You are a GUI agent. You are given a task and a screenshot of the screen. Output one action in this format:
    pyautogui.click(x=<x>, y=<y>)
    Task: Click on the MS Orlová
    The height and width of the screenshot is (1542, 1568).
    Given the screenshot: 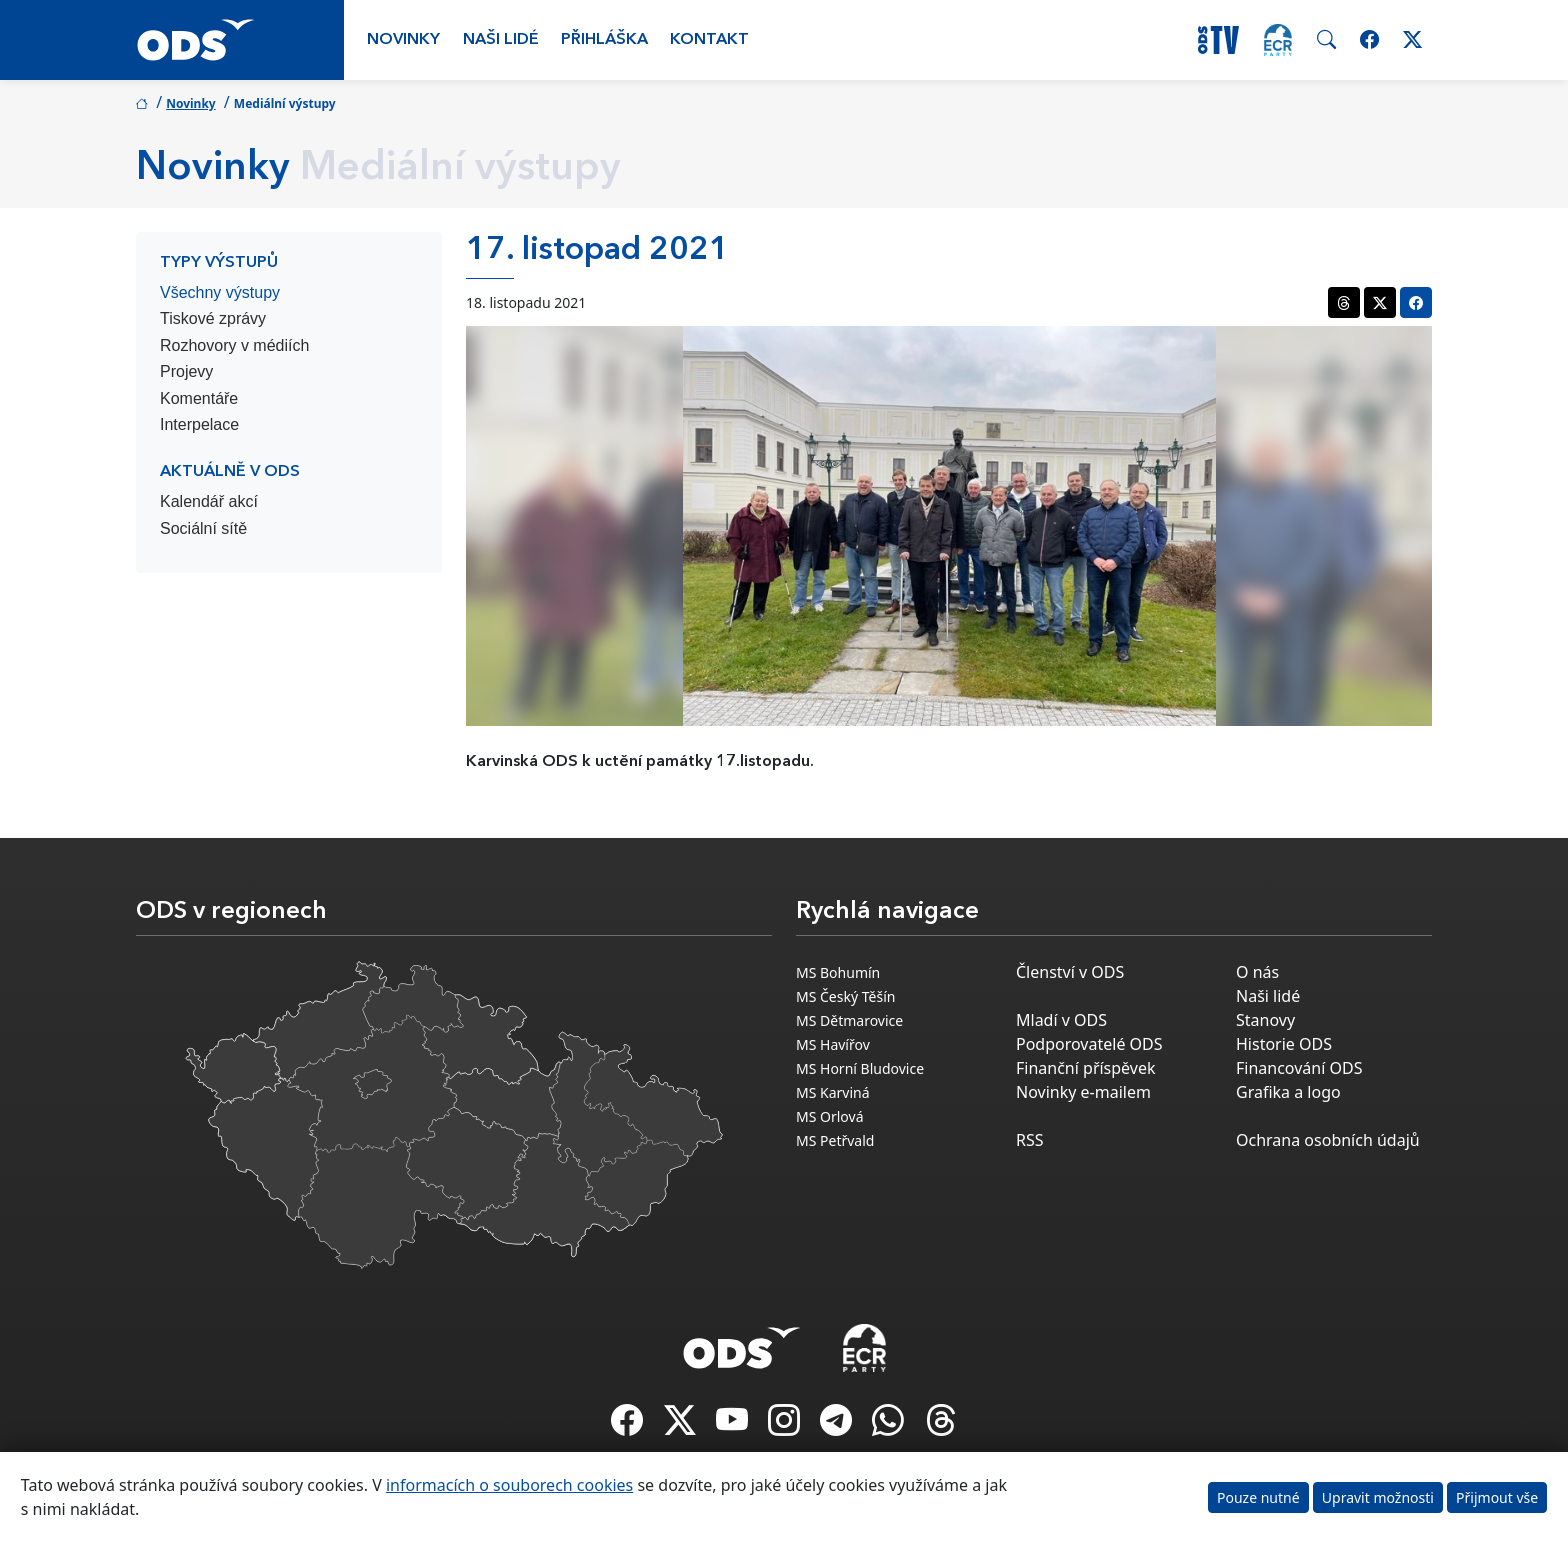 What is the action you would take?
    pyautogui.click(x=830, y=1116)
    